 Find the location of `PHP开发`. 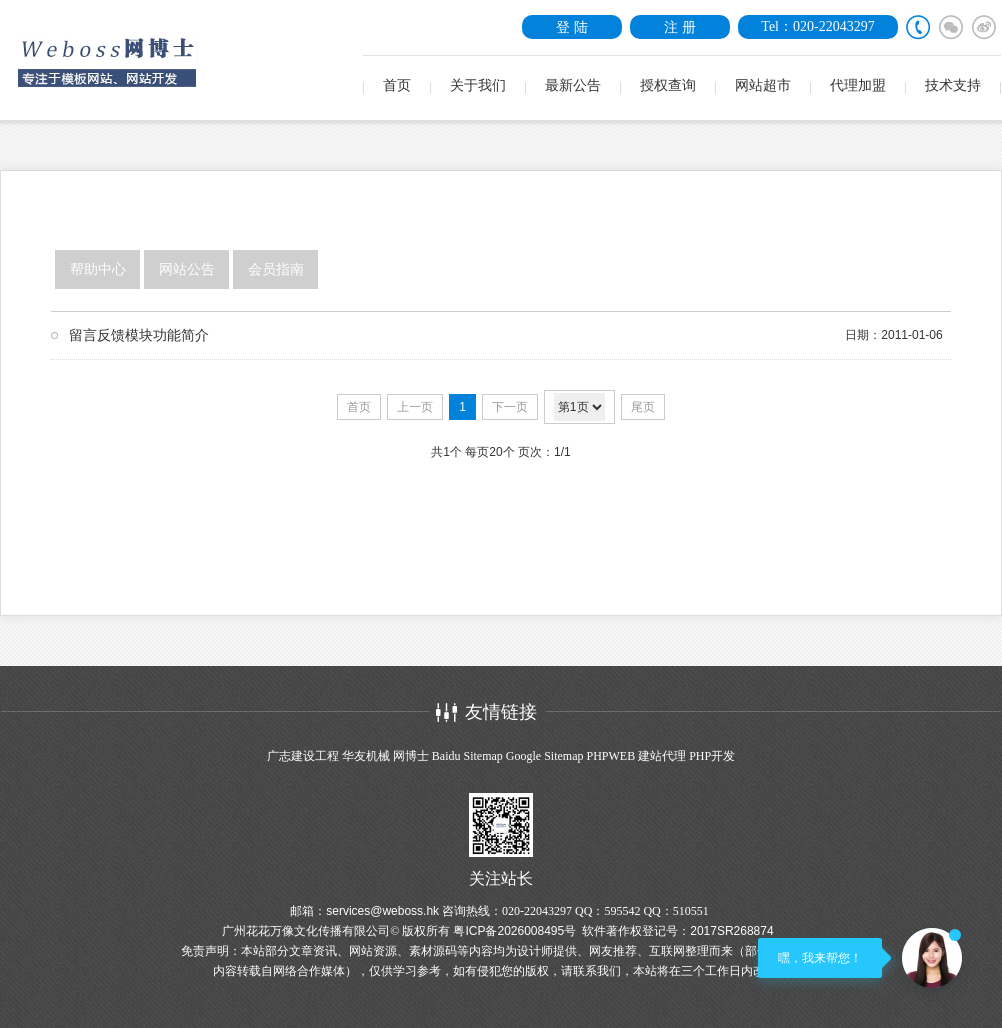

PHP开发 is located at coordinates (712, 756).